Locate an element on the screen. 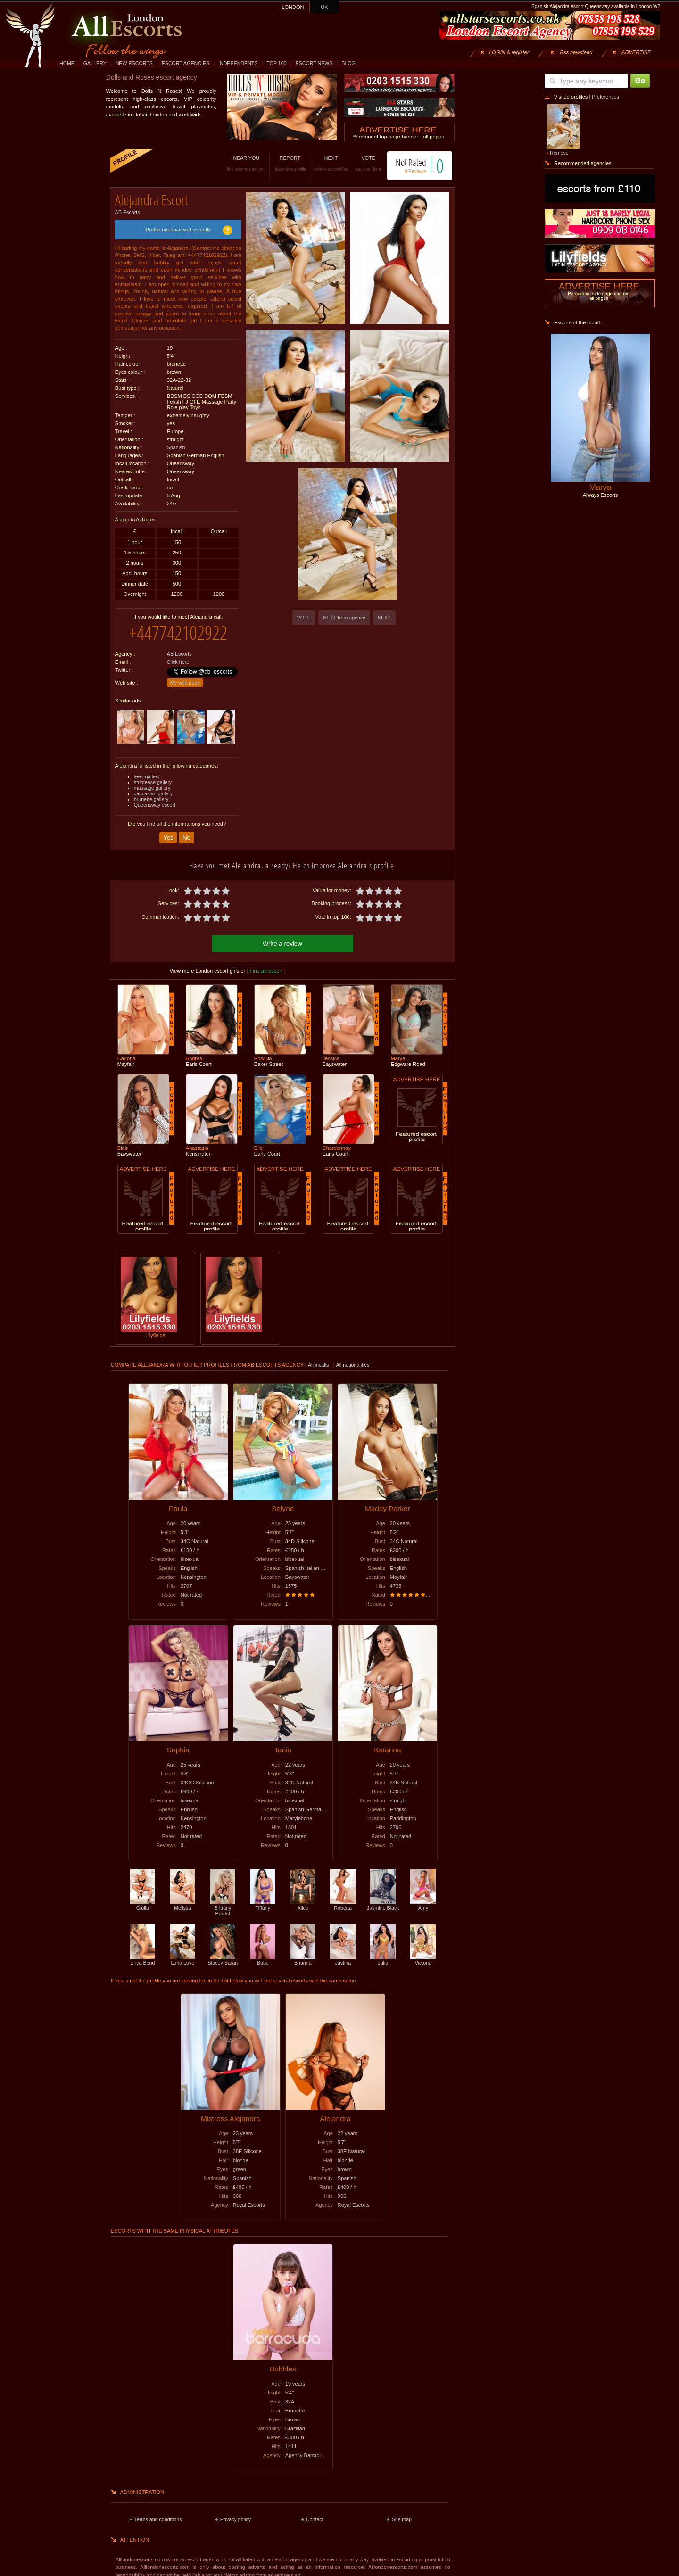  NEAR YOU is located at coordinates (236, 163).